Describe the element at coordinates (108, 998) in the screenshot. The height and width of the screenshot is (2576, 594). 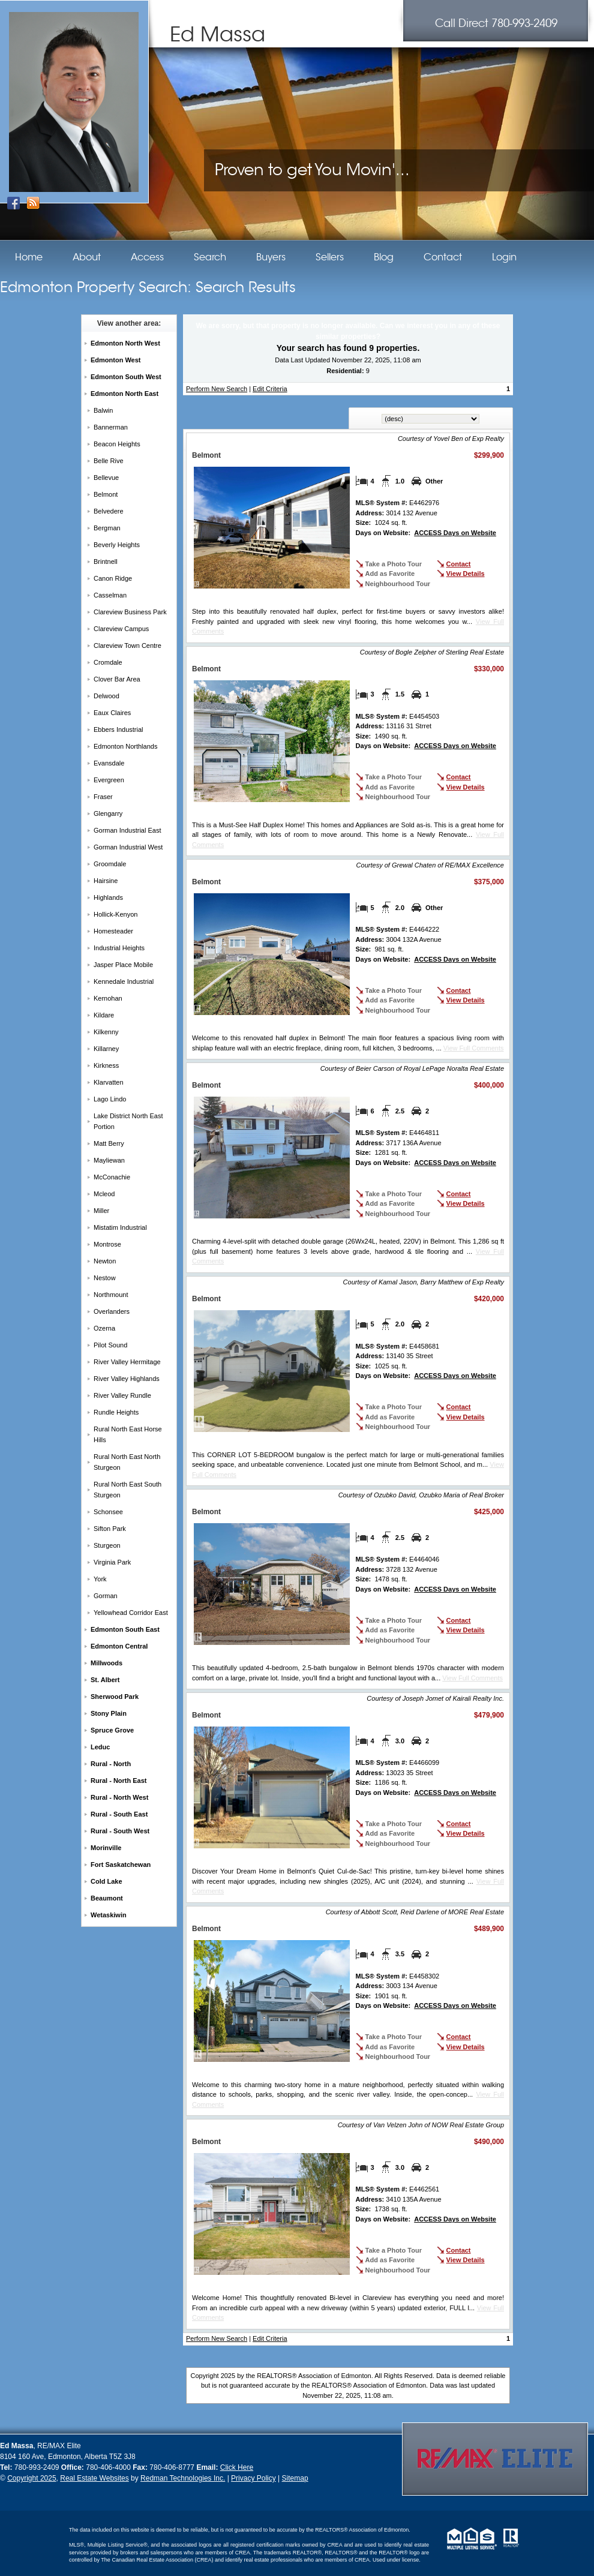
I see `Kernohan` at that location.